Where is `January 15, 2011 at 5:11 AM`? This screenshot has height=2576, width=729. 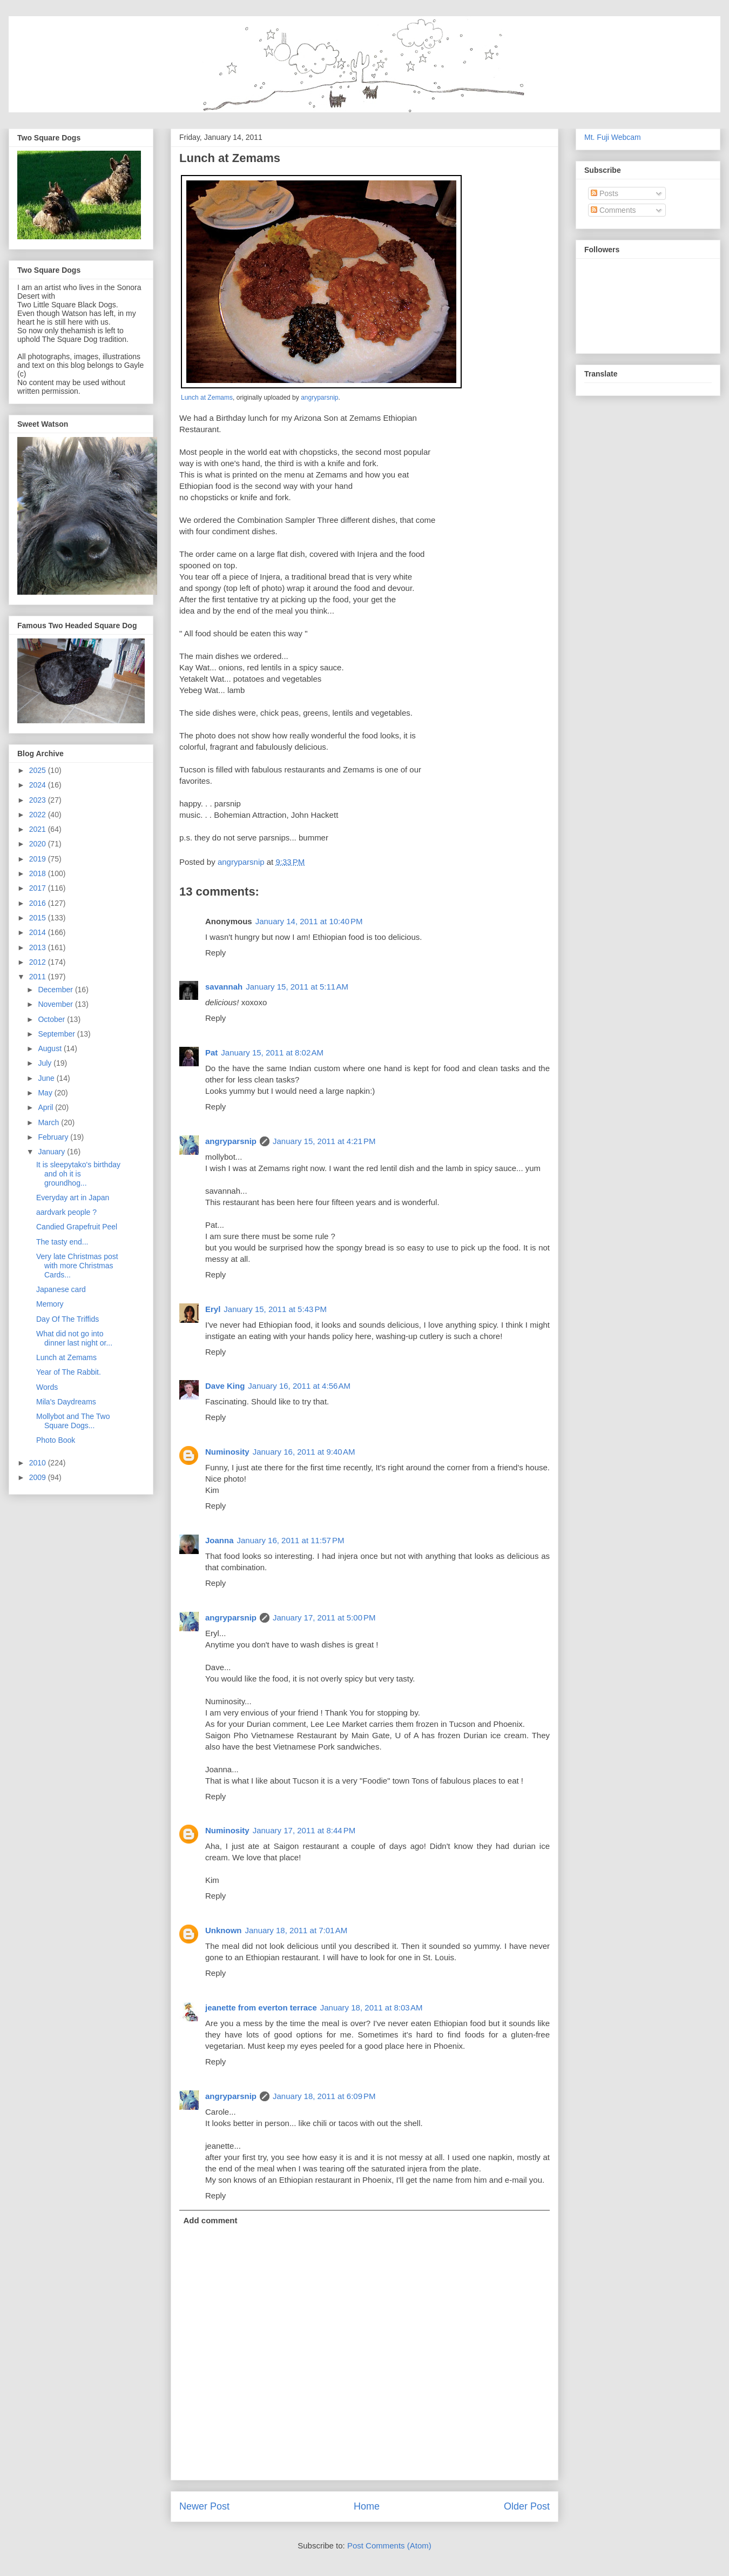 January 15, 2011 at 5:11 AM is located at coordinates (297, 986).